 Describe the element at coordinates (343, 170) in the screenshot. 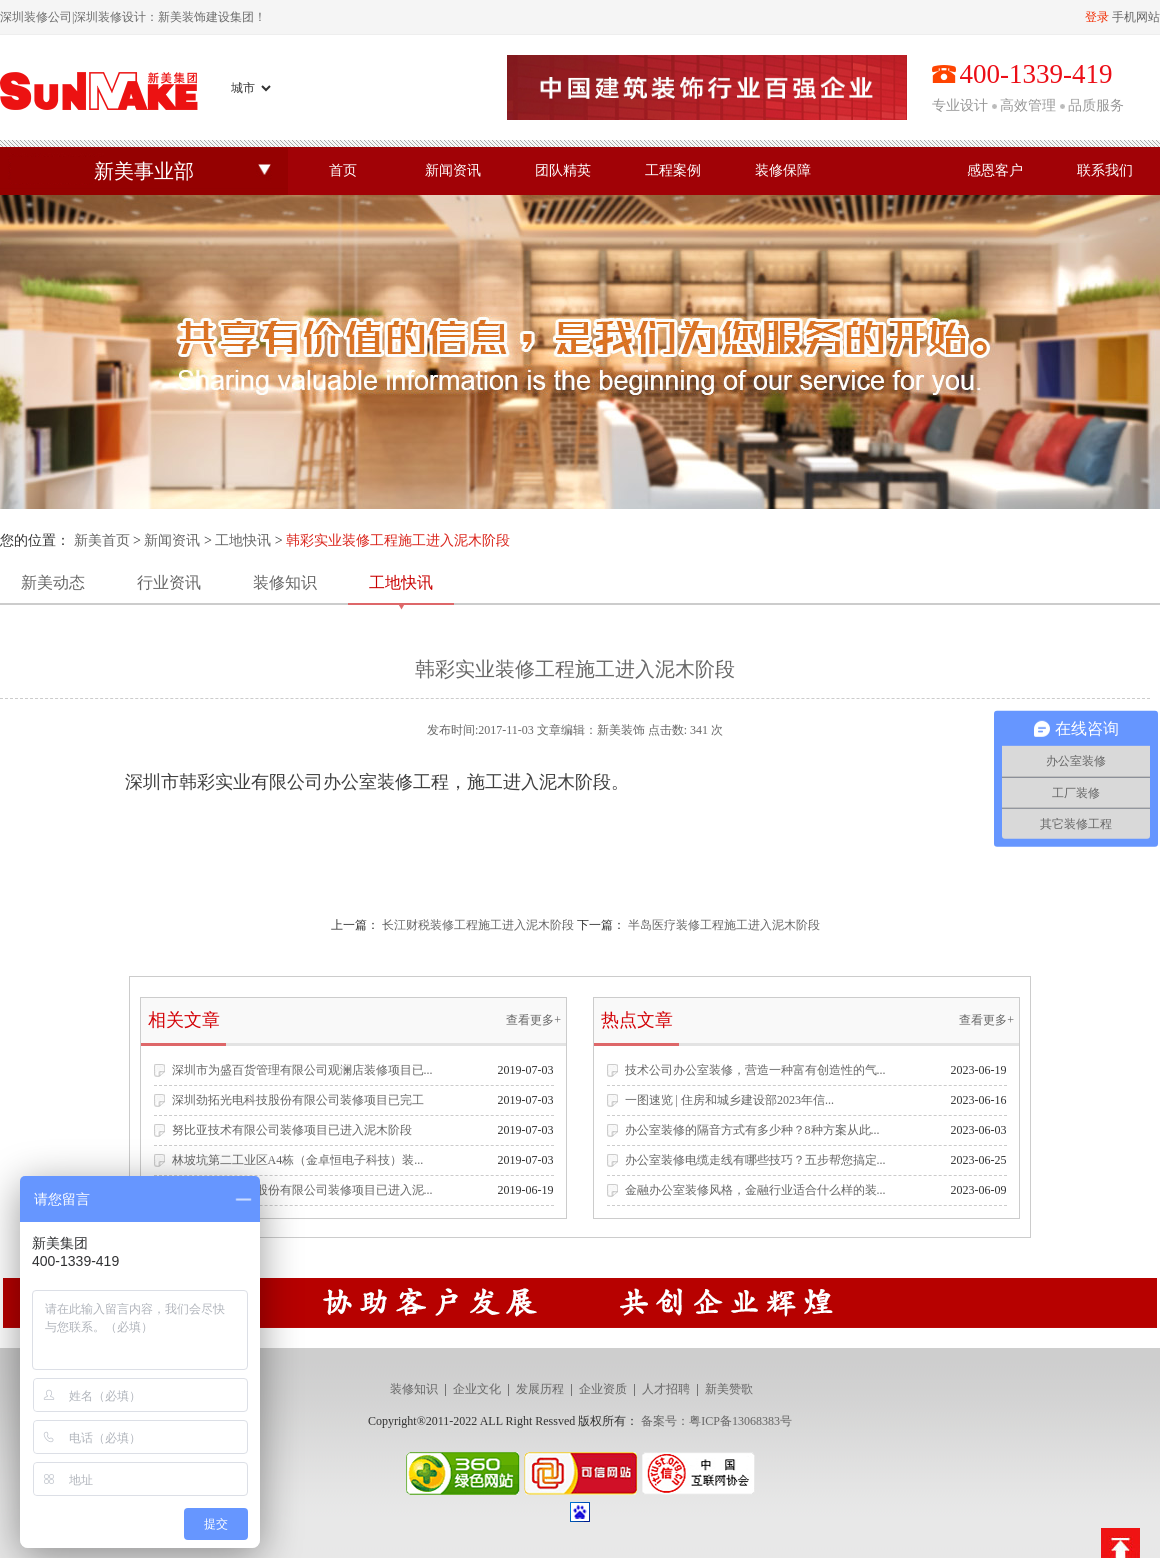

I see `首页` at that location.